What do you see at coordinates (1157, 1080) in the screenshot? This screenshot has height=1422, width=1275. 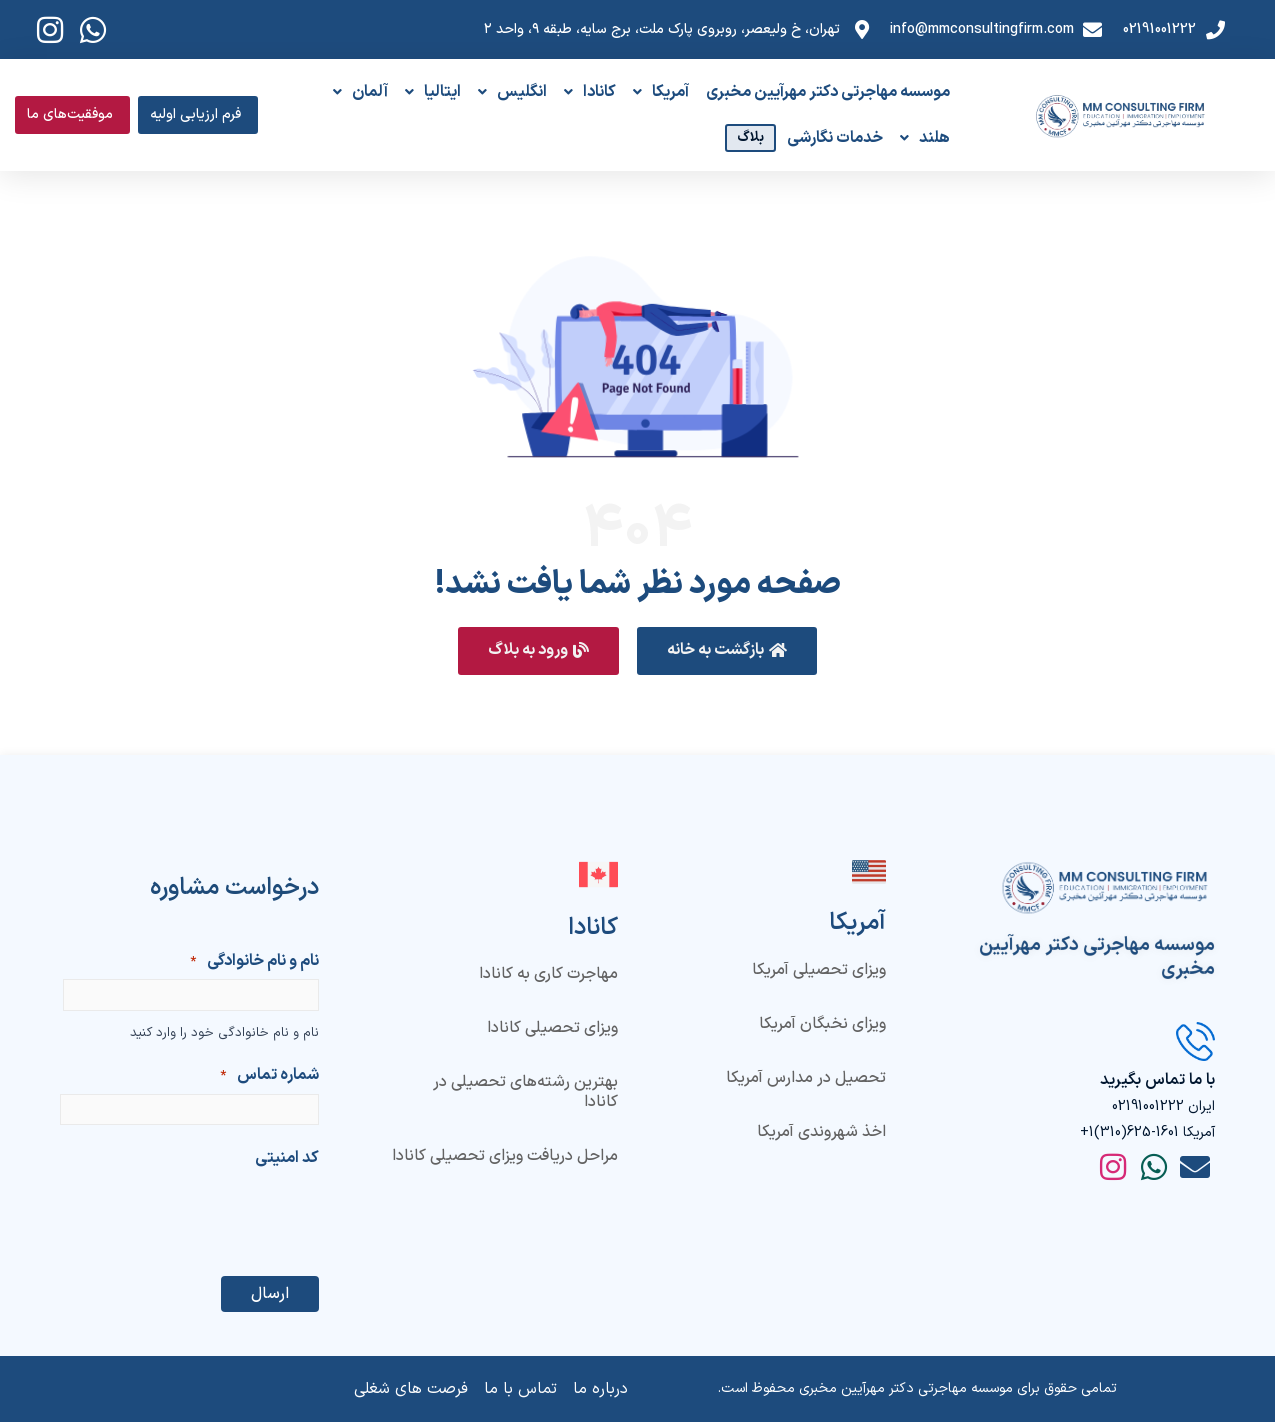 I see `با ما تماس بگیرید` at bounding box center [1157, 1080].